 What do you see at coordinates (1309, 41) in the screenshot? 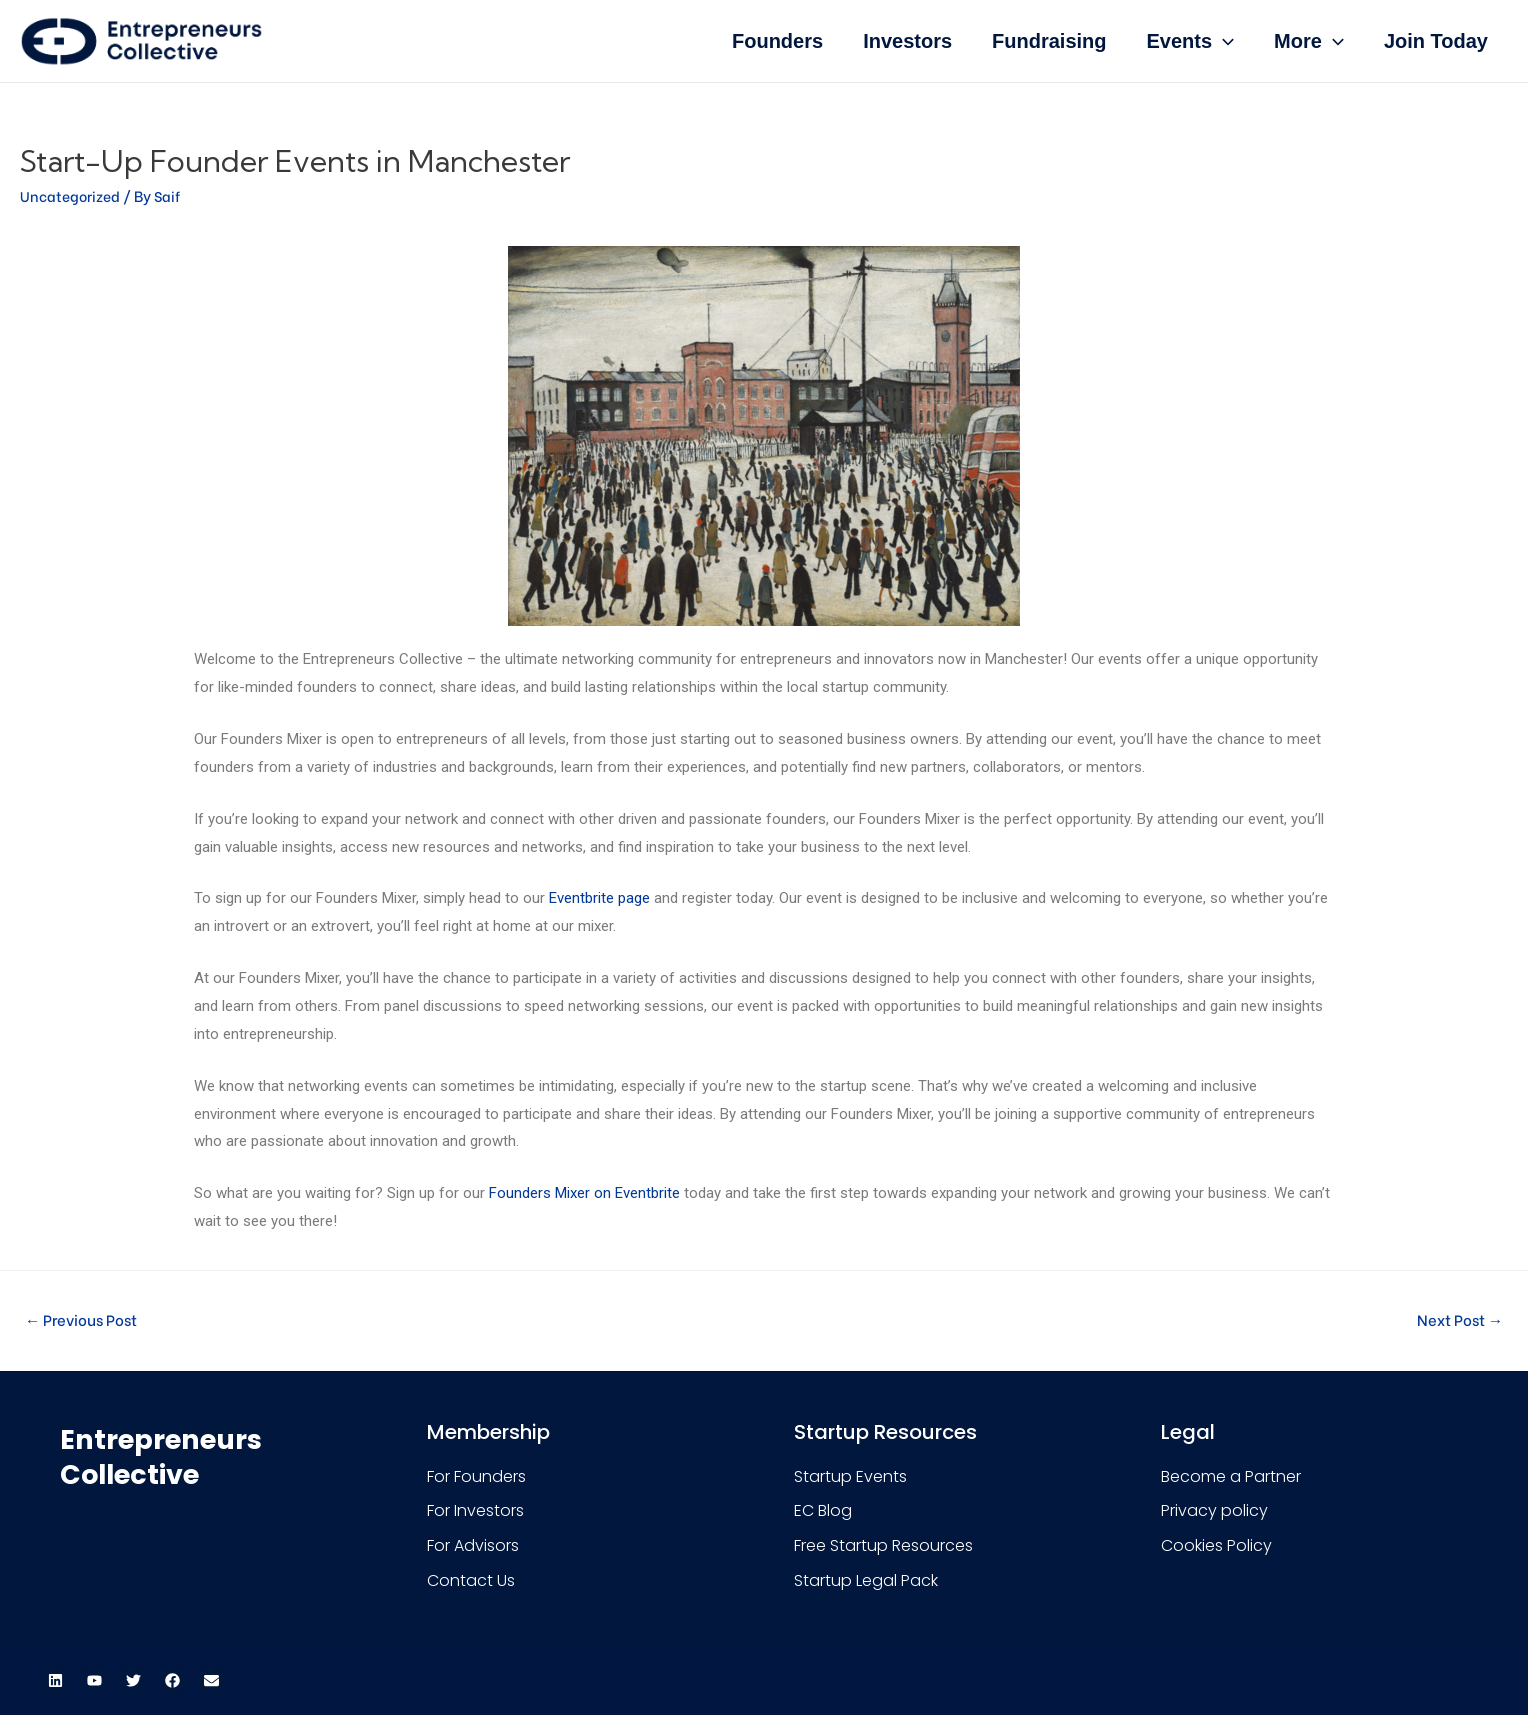
I see `More` at bounding box center [1309, 41].